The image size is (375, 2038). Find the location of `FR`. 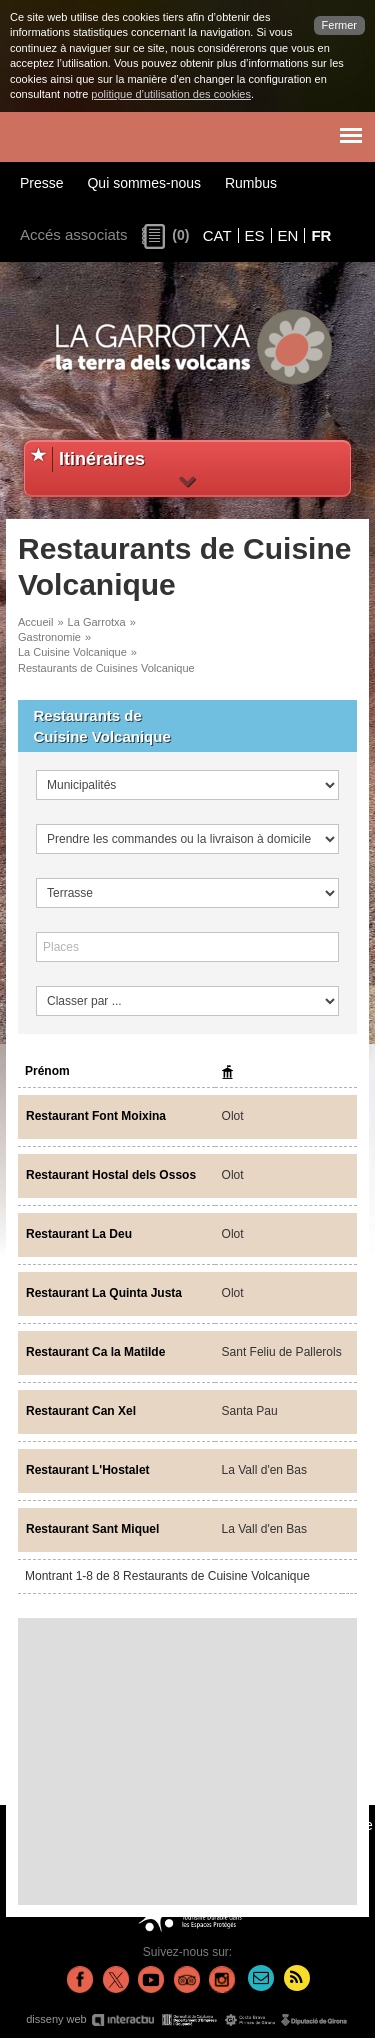

FR is located at coordinates (321, 235).